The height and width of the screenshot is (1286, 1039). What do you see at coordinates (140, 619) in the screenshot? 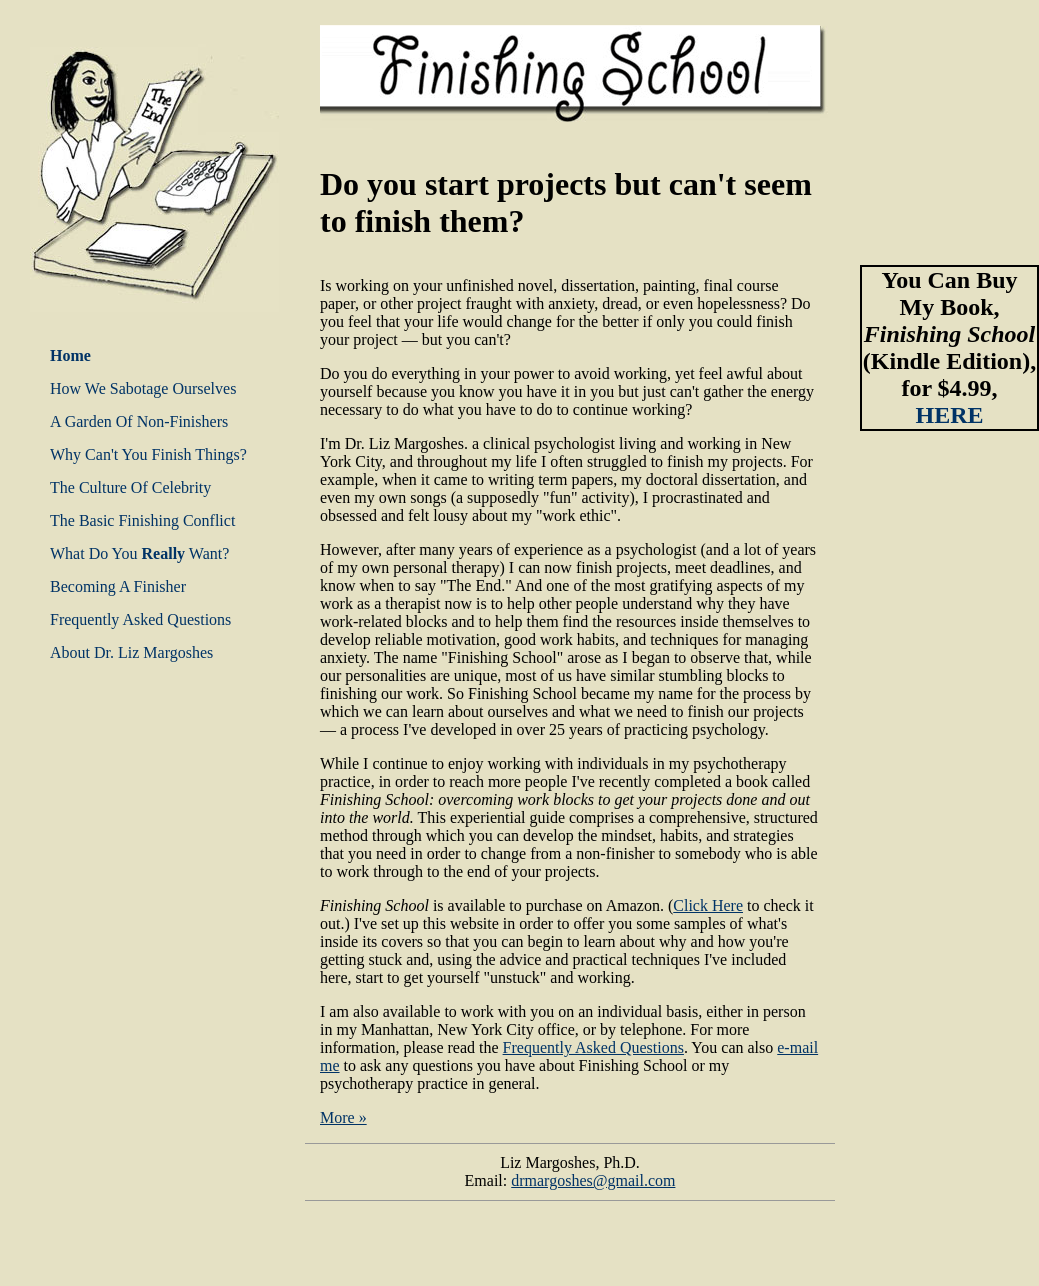
I see `Frequently Asked Questions` at bounding box center [140, 619].